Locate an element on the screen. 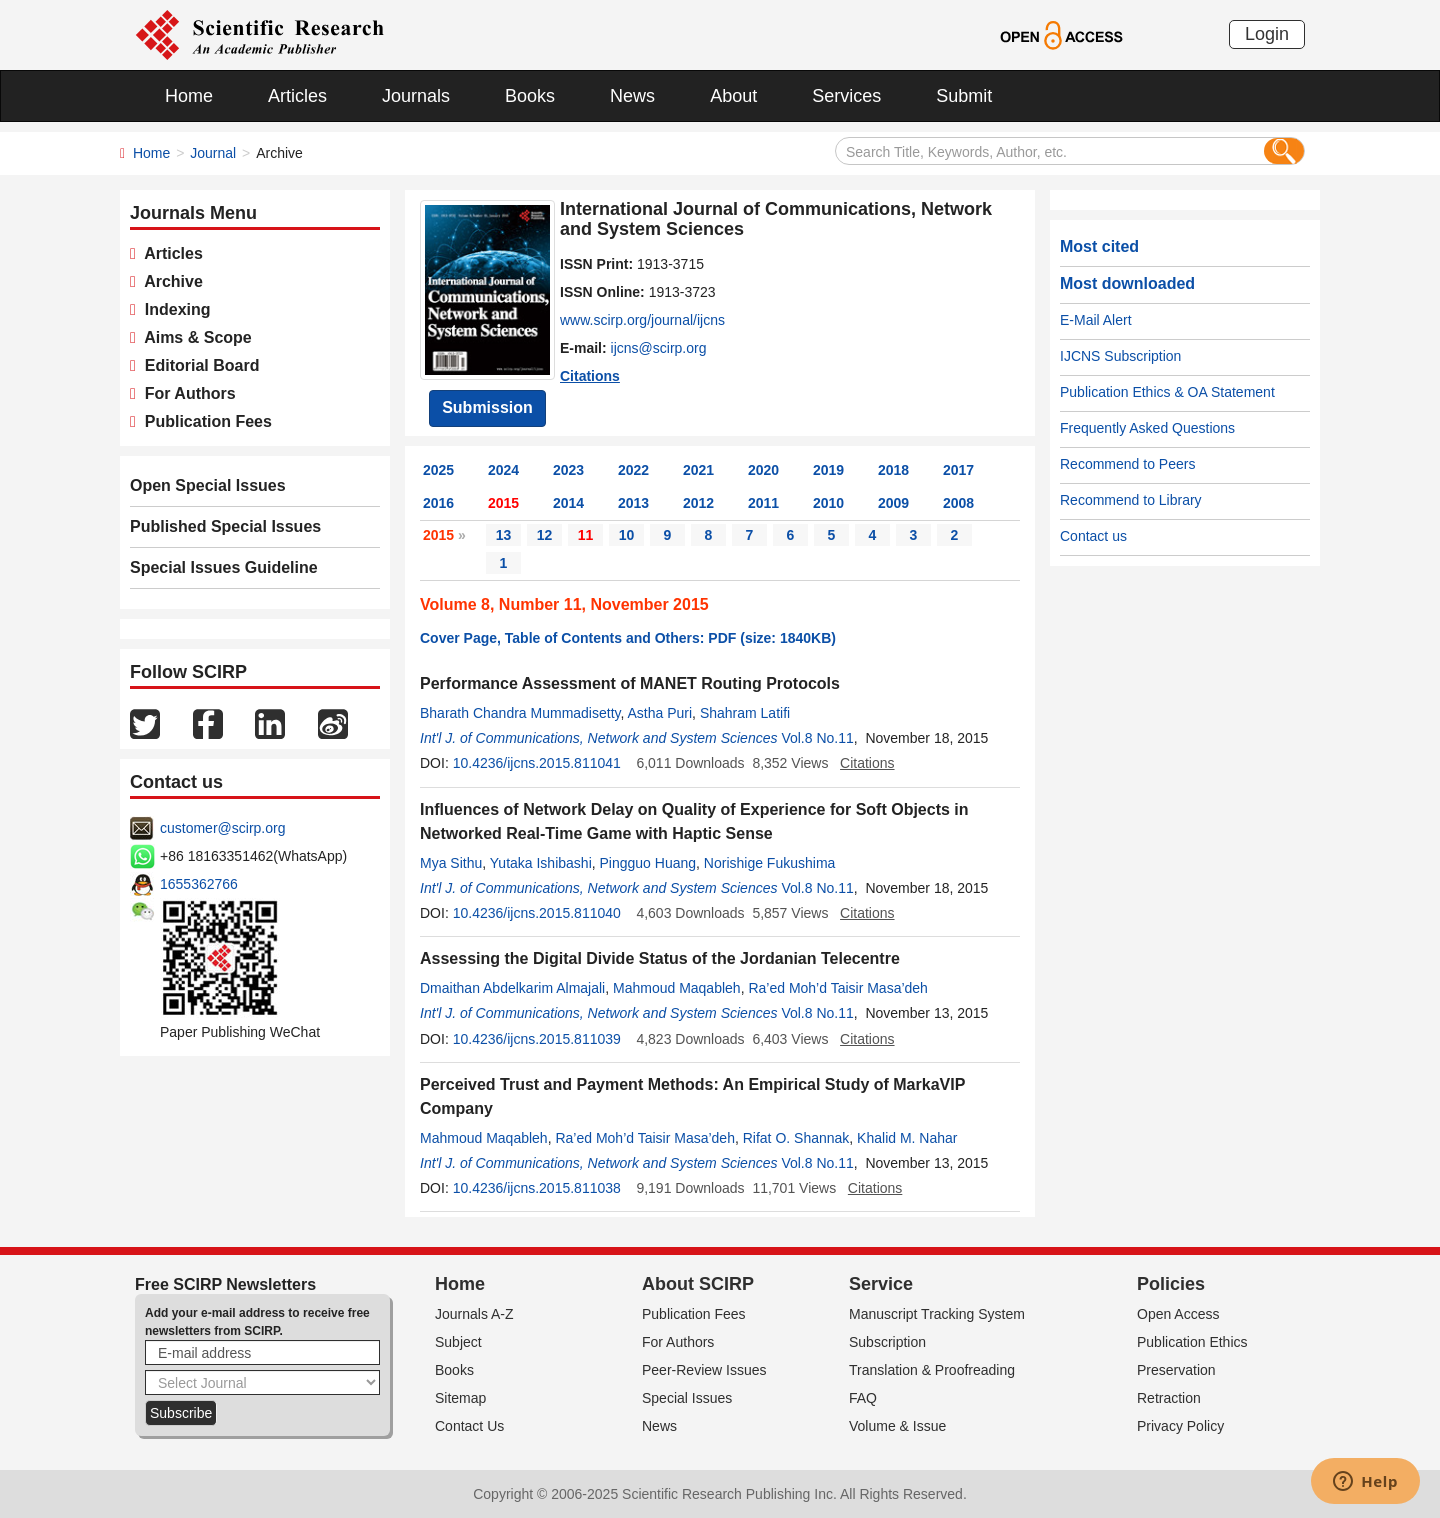  2014 is located at coordinates (568, 503).